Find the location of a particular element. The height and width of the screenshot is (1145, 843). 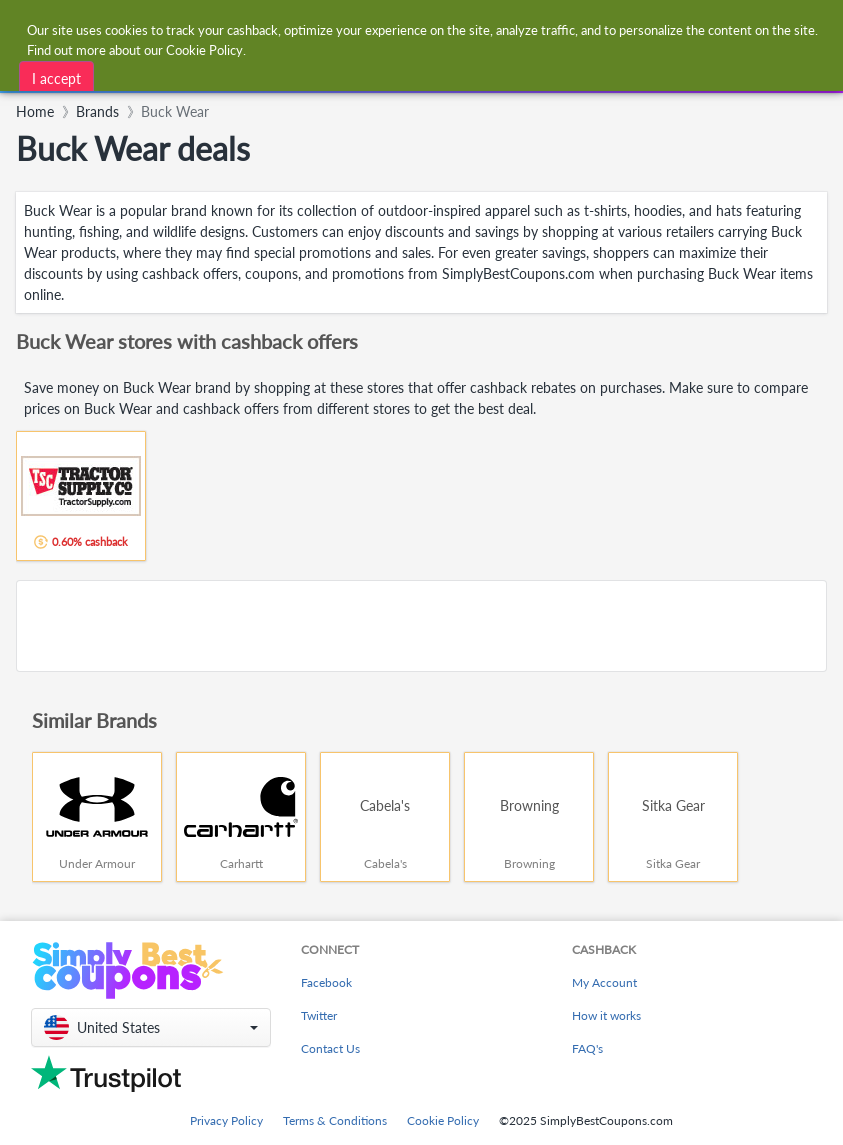

[combobox] is located at coordinates (272, 74).